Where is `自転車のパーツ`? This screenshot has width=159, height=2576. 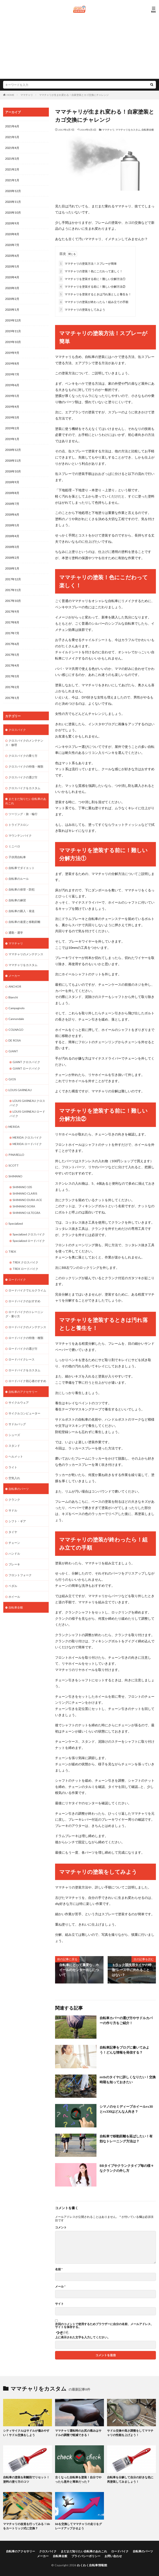 自転車のパーツ is located at coordinates (18, 1489).